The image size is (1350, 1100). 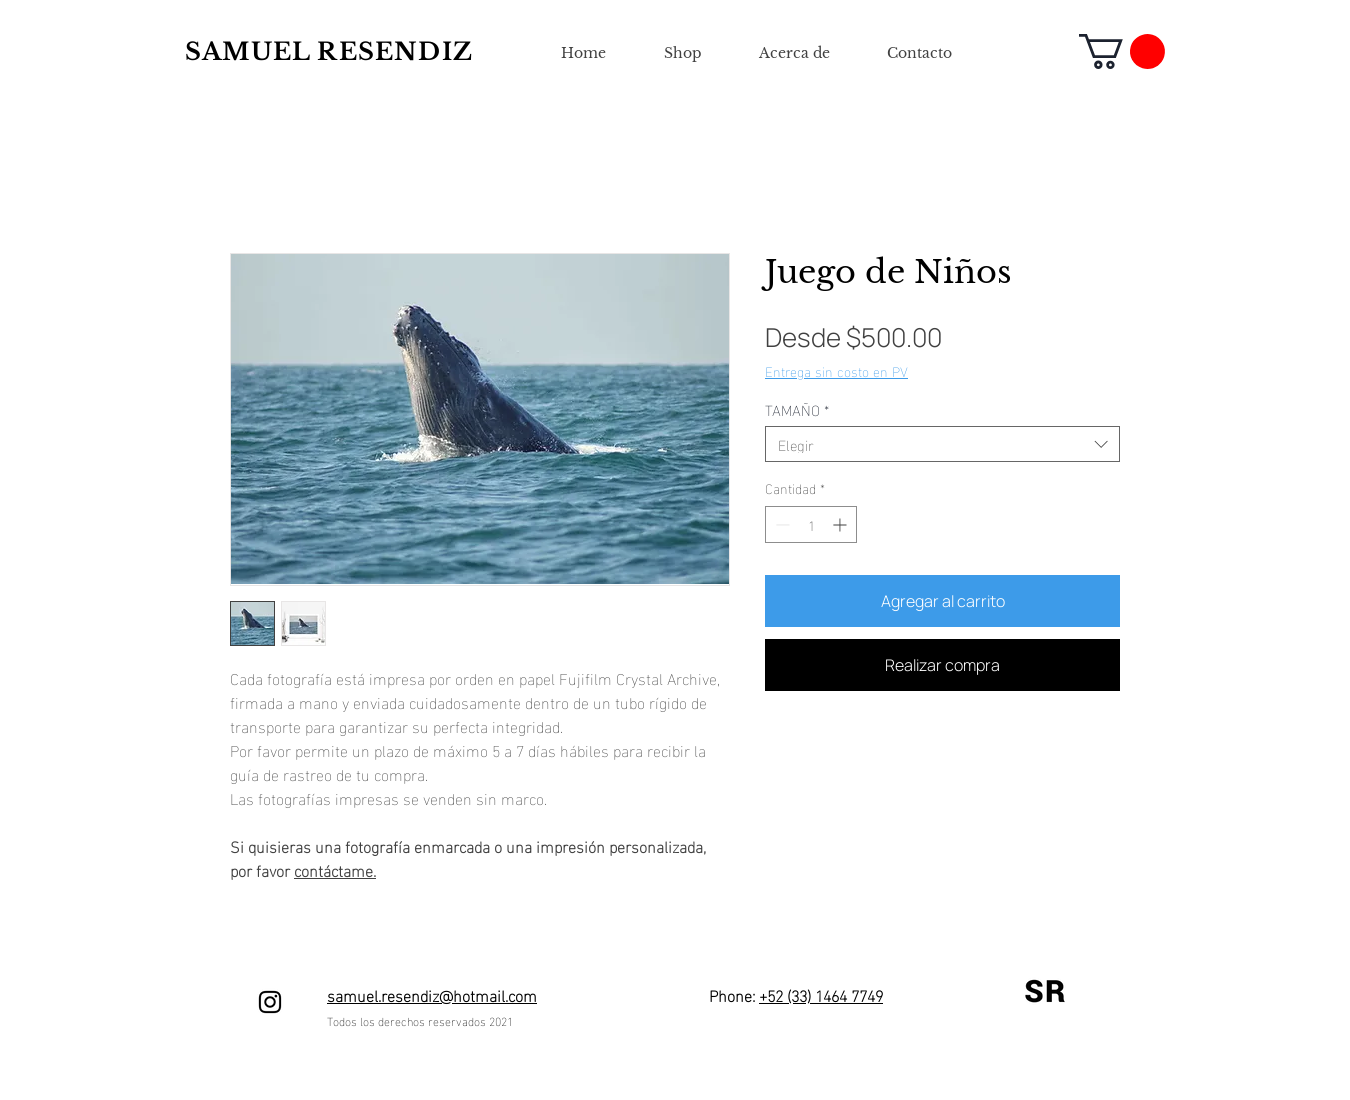 What do you see at coordinates (1122, 51) in the screenshot?
I see `[button]` at bounding box center [1122, 51].